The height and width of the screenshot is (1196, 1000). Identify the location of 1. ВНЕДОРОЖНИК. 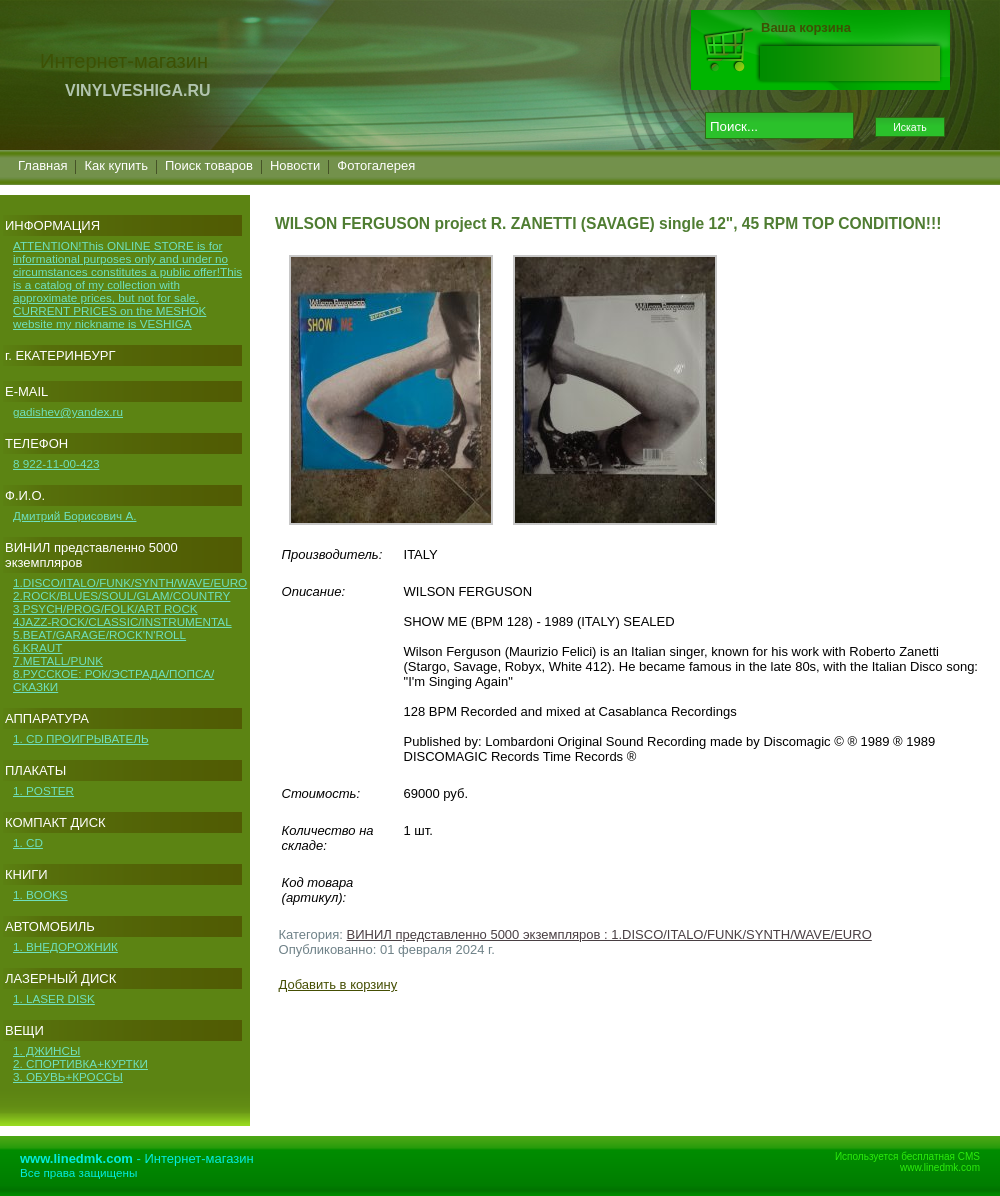
(65, 946).